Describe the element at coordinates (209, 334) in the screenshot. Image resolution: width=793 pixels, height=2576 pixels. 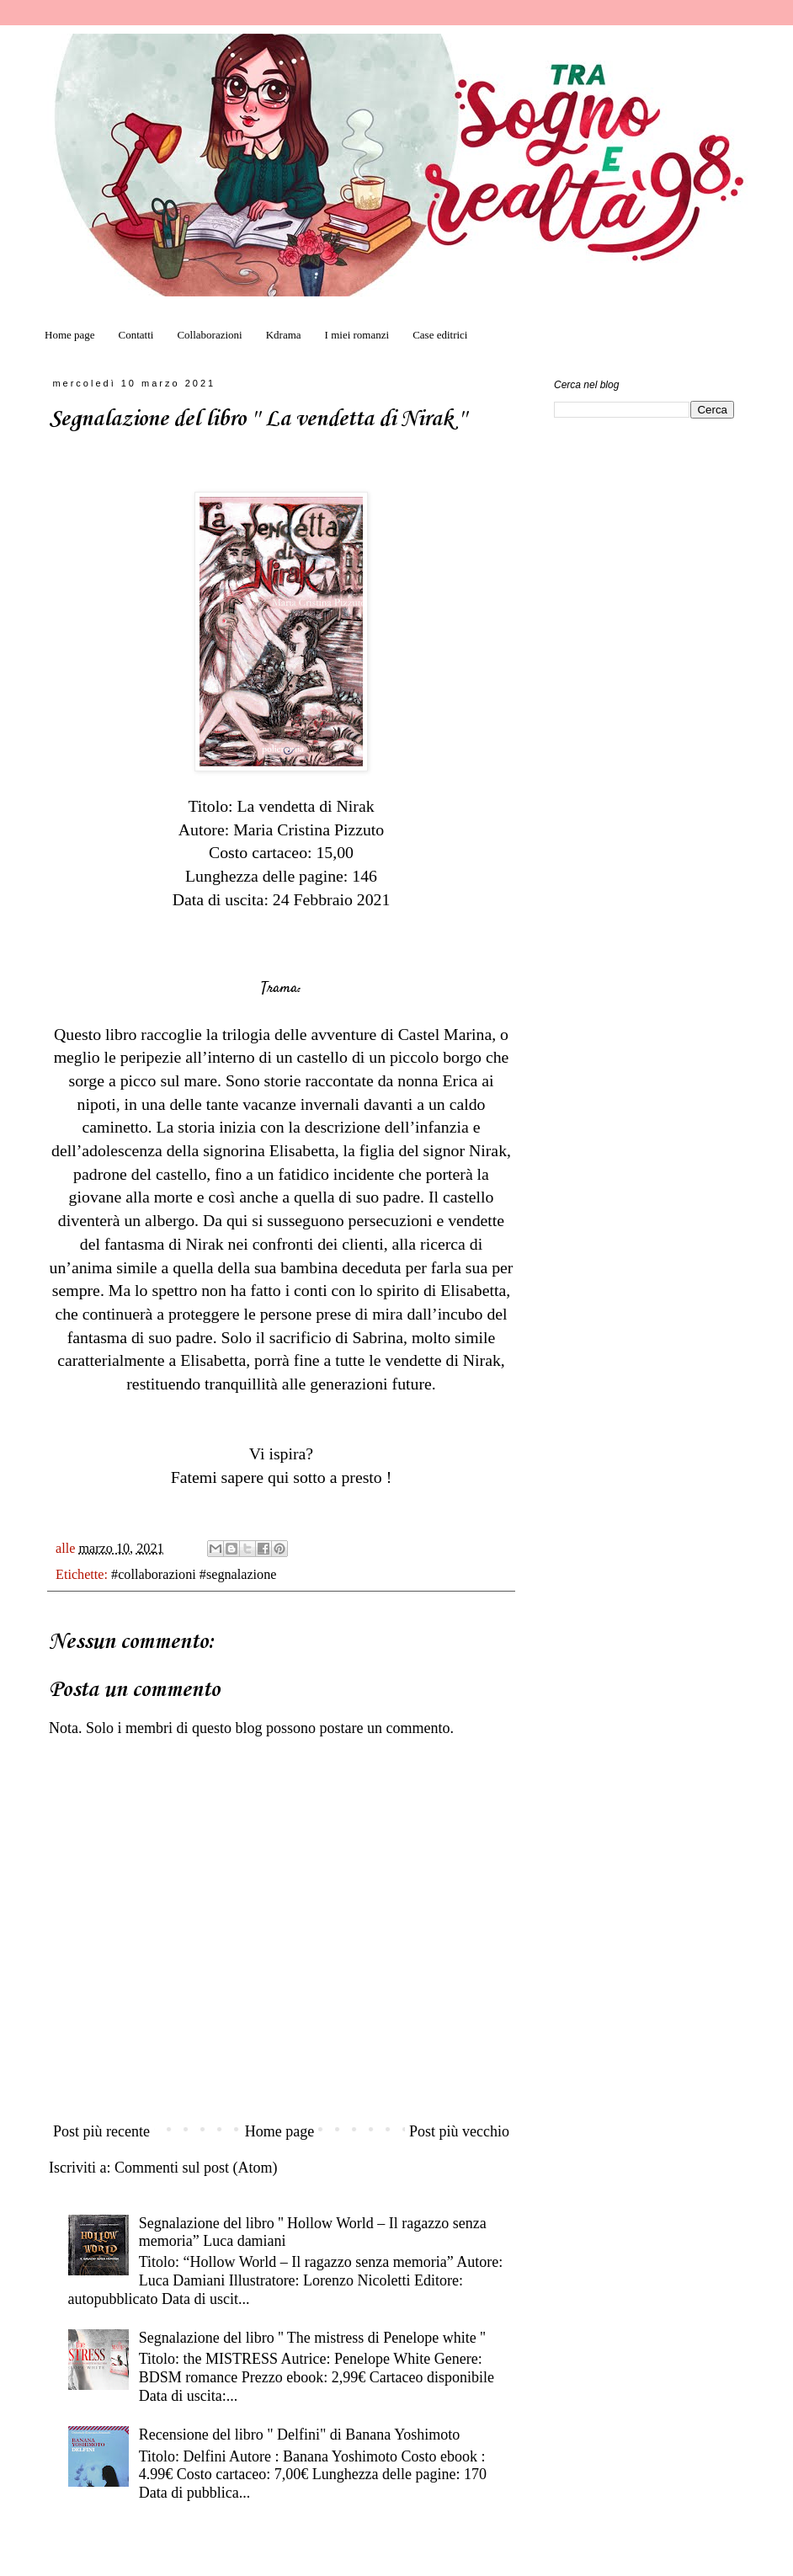
I see `Collaborazioni` at that location.